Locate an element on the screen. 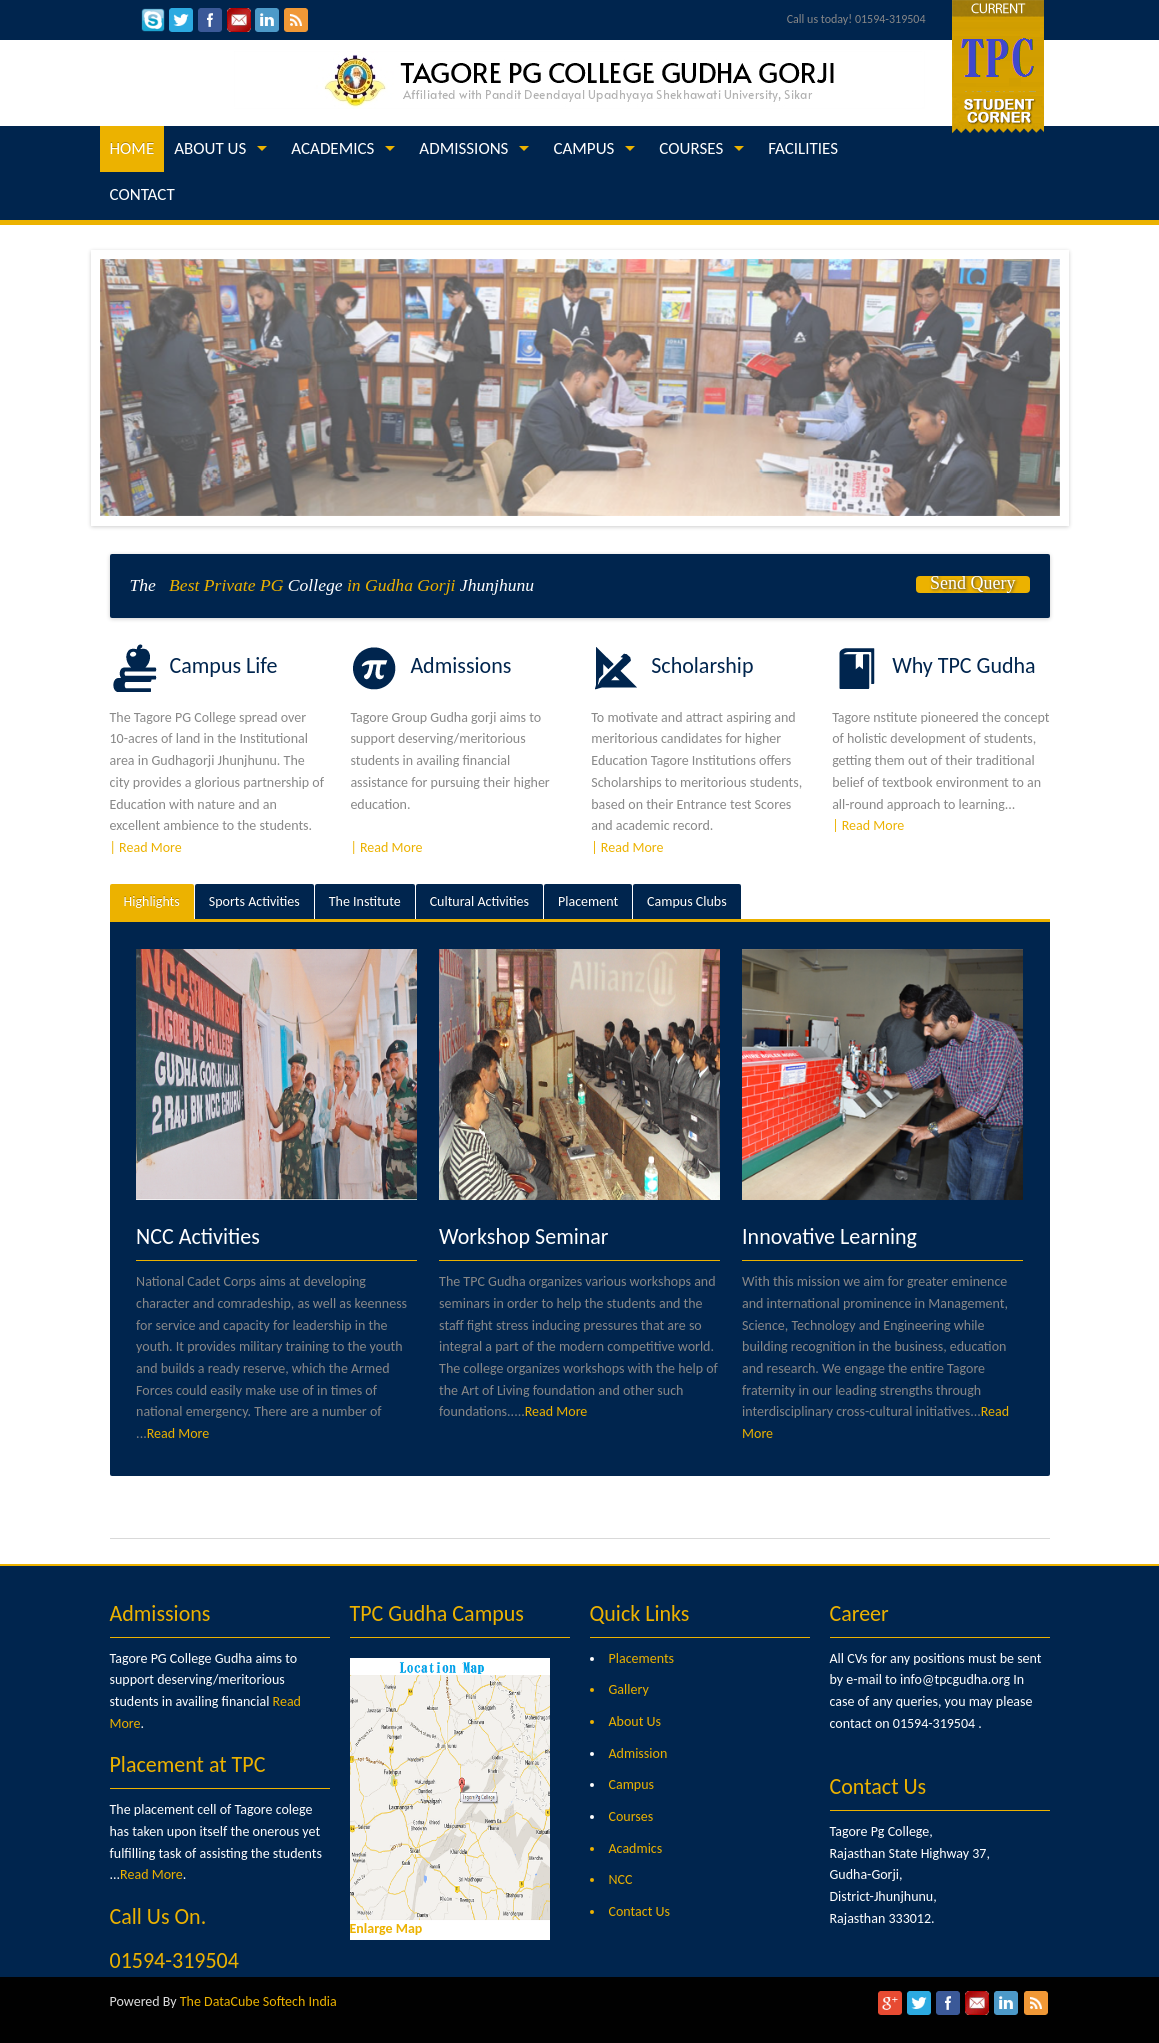 The width and height of the screenshot is (1159, 2043). Private PG is located at coordinates (244, 585).